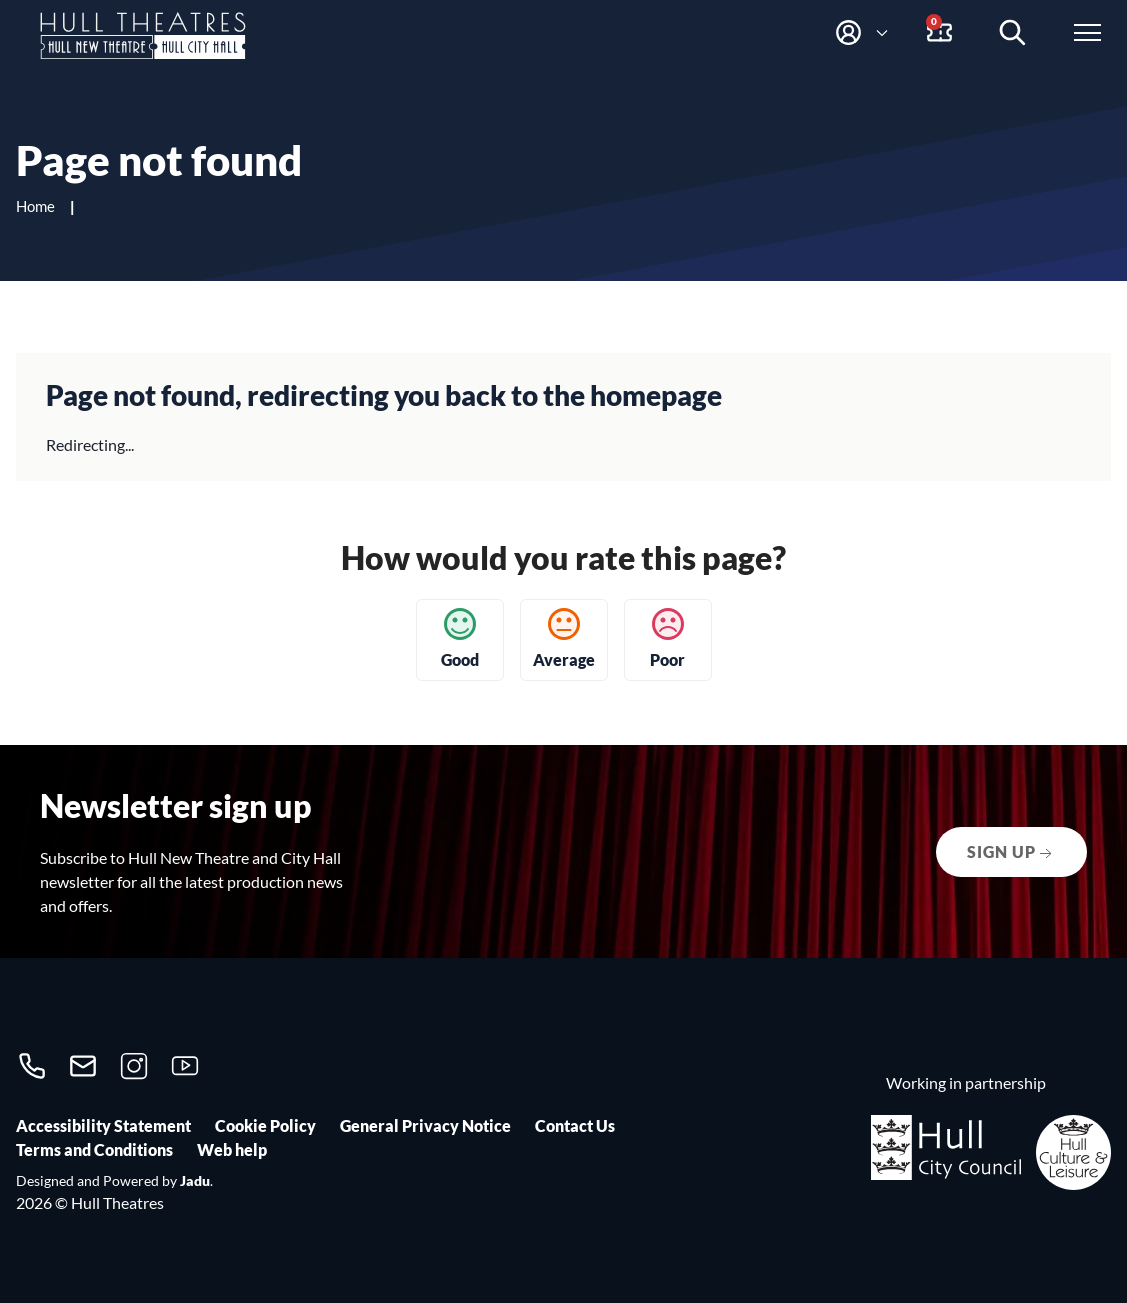 Image resolution: width=1127 pixels, height=1303 pixels. What do you see at coordinates (1092, 32) in the screenshot?
I see `[Open website menu]` at bounding box center [1092, 32].